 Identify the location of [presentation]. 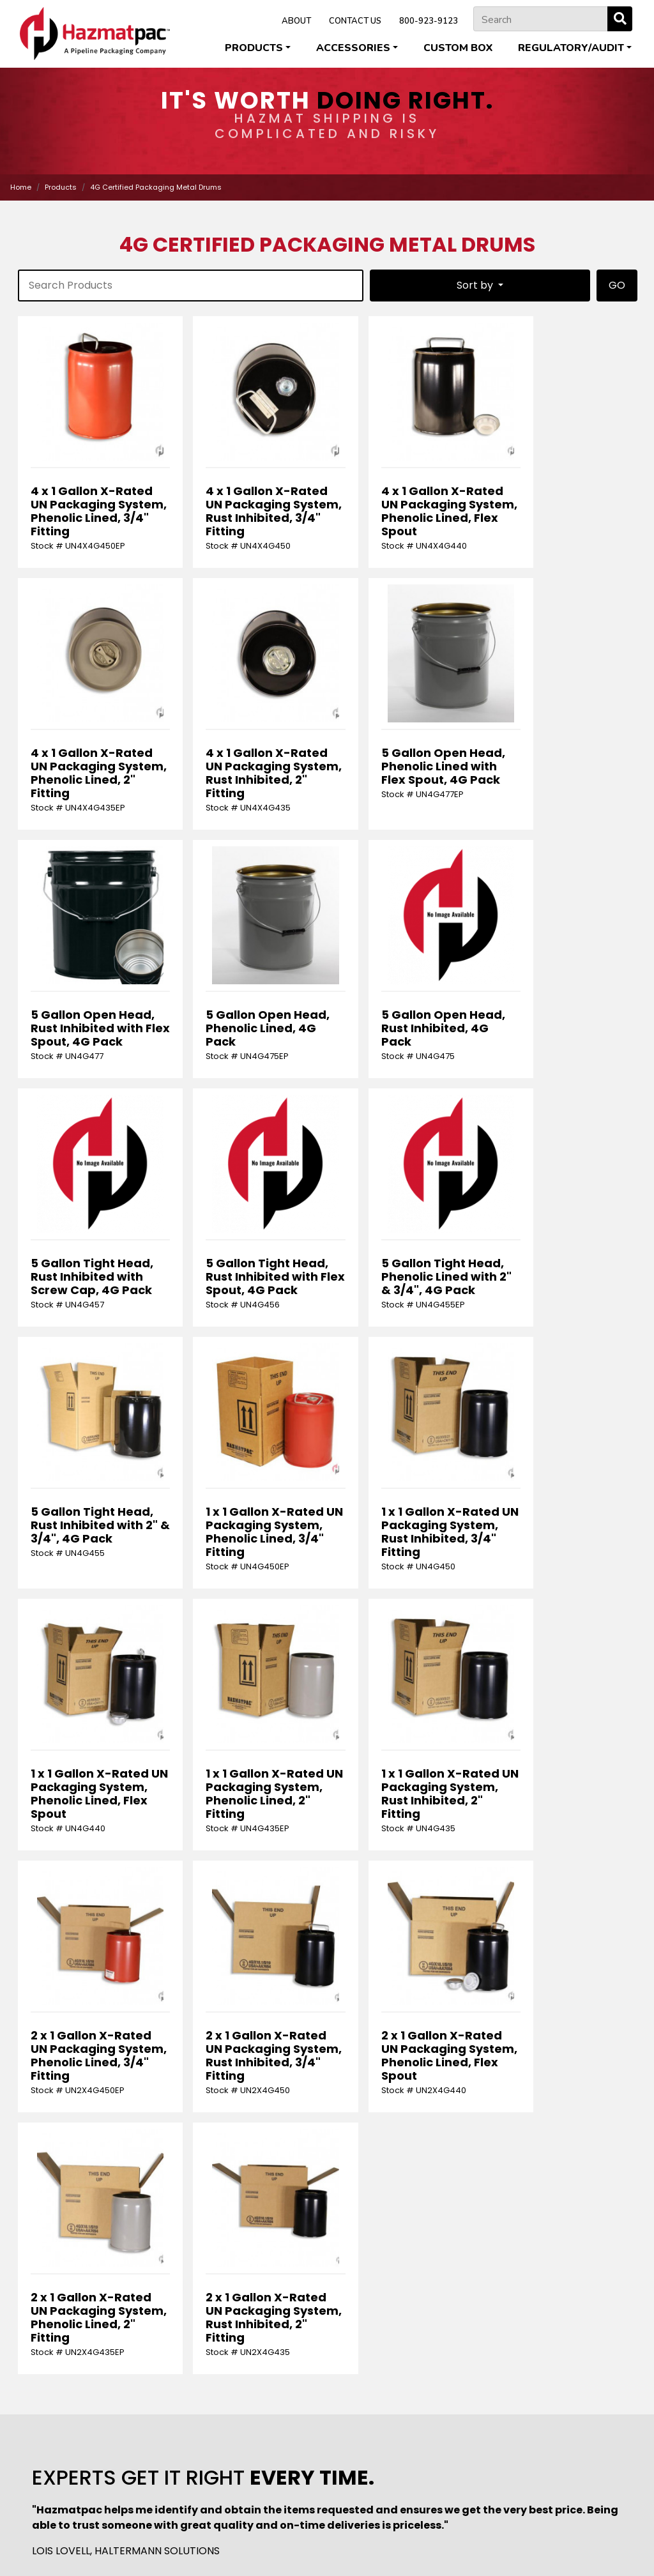
(113, 2298).